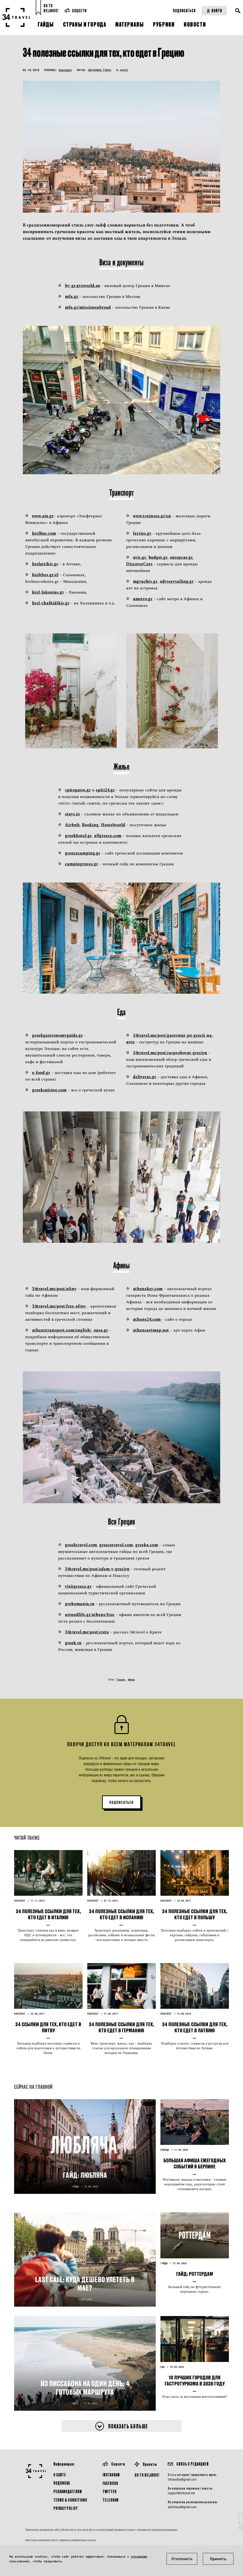  I want to click on stays.io, so click(72, 814).